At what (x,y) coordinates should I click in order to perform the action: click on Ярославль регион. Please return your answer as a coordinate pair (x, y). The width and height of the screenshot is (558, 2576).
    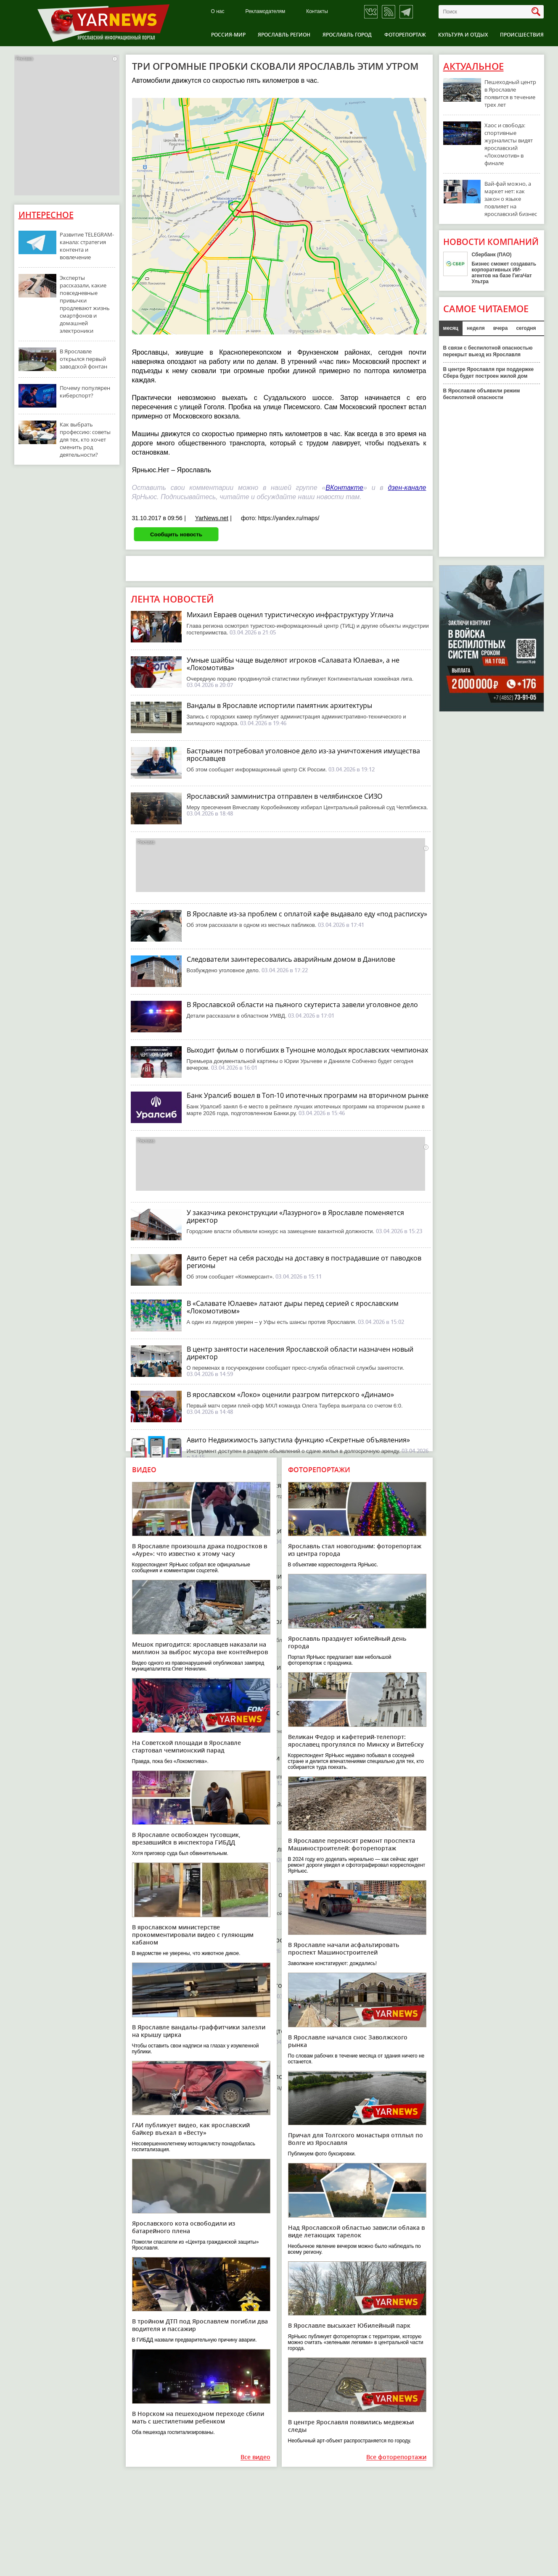
    Looking at the image, I should click on (284, 34).